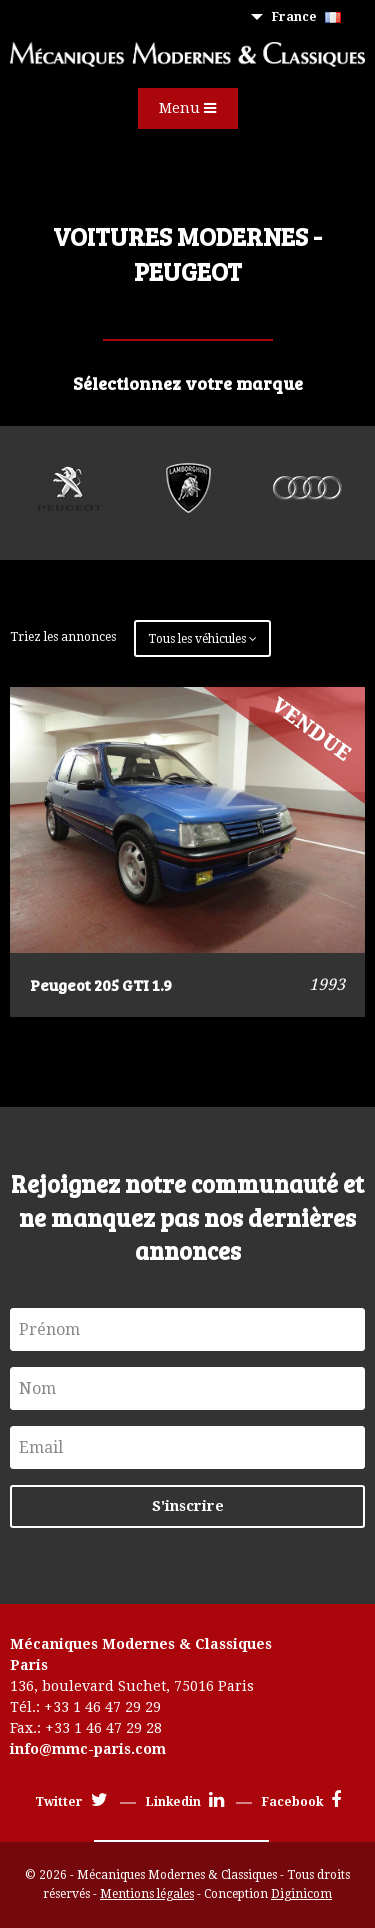  Describe the element at coordinates (310, 17) in the screenshot. I see `[menuitem]` at that location.